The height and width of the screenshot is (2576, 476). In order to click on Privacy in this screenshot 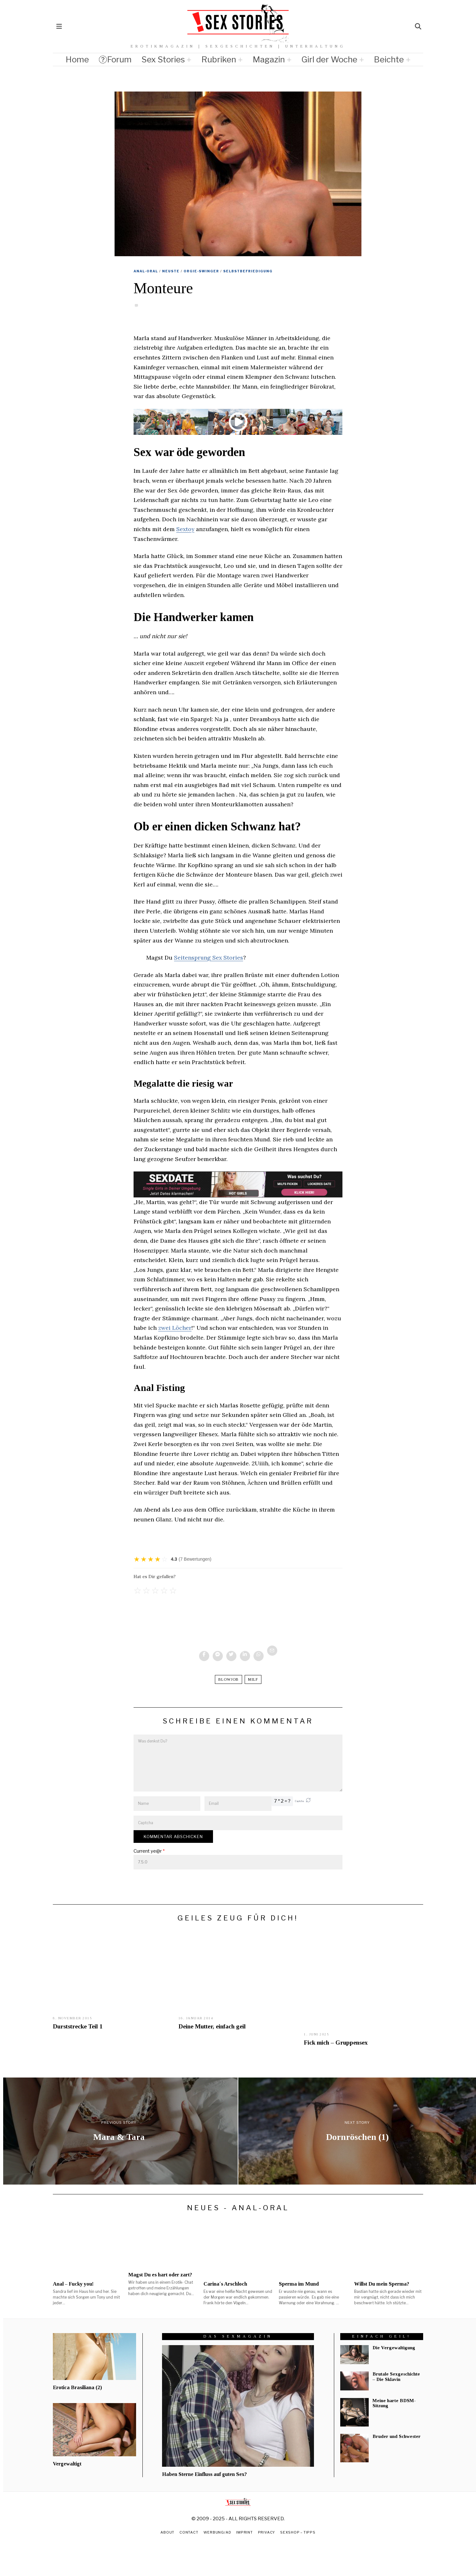, I will do `click(267, 2532)`.